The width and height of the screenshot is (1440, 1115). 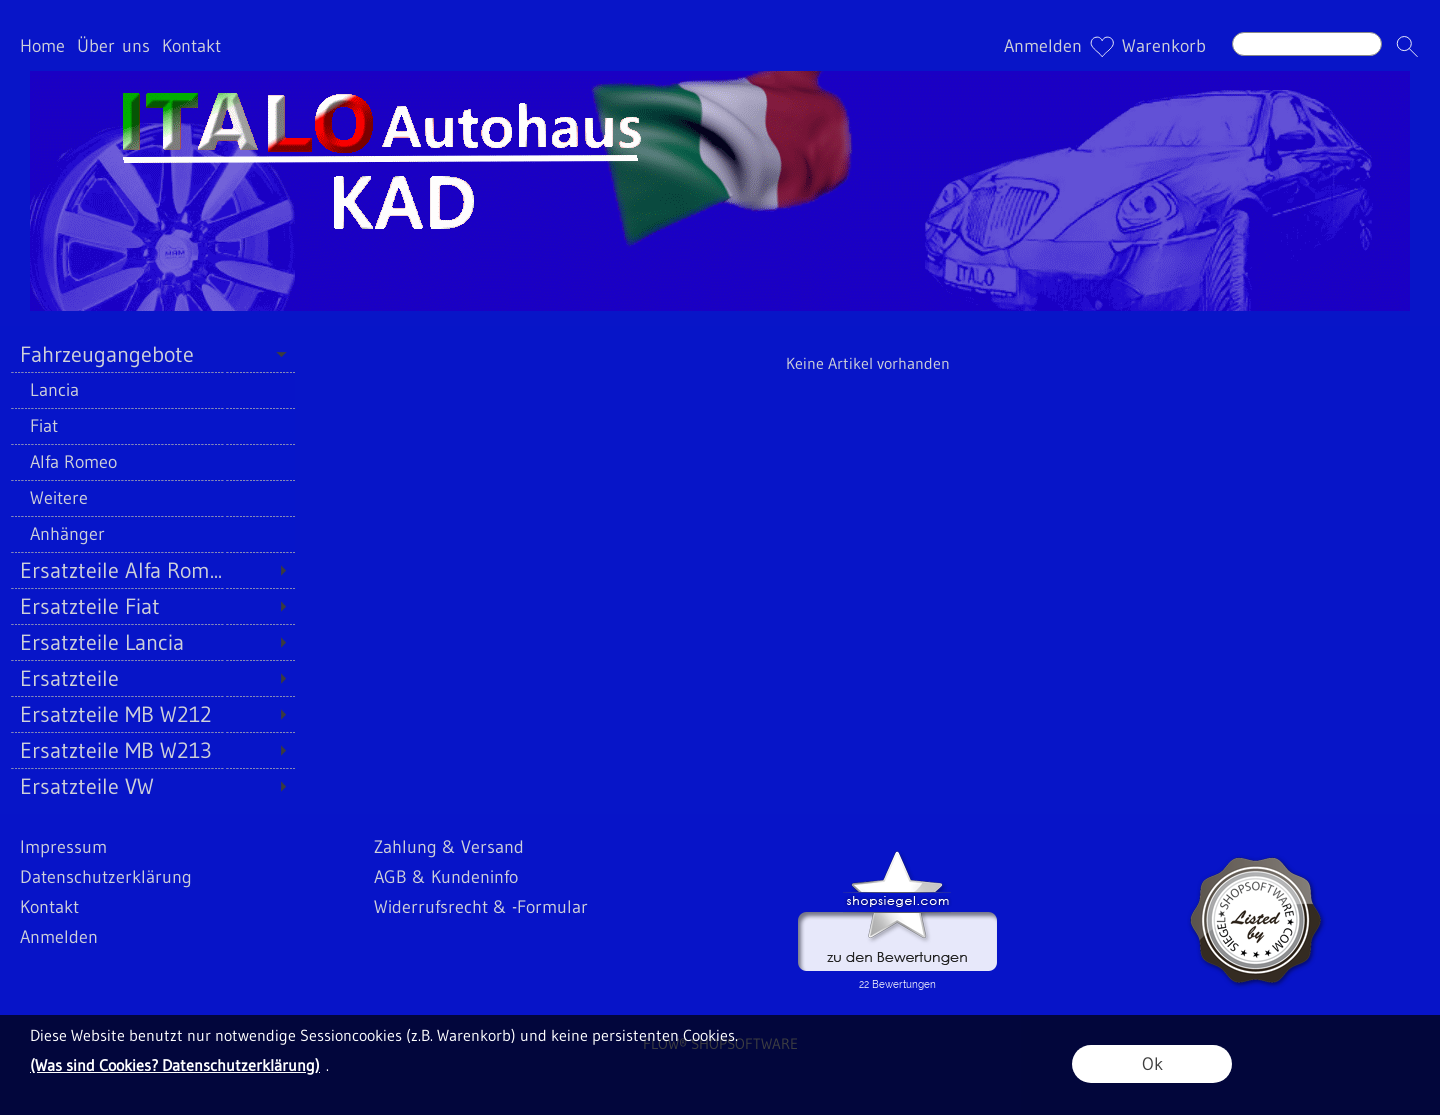 What do you see at coordinates (152, 354) in the screenshot?
I see `[Fahrzeugangebote]` at bounding box center [152, 354].